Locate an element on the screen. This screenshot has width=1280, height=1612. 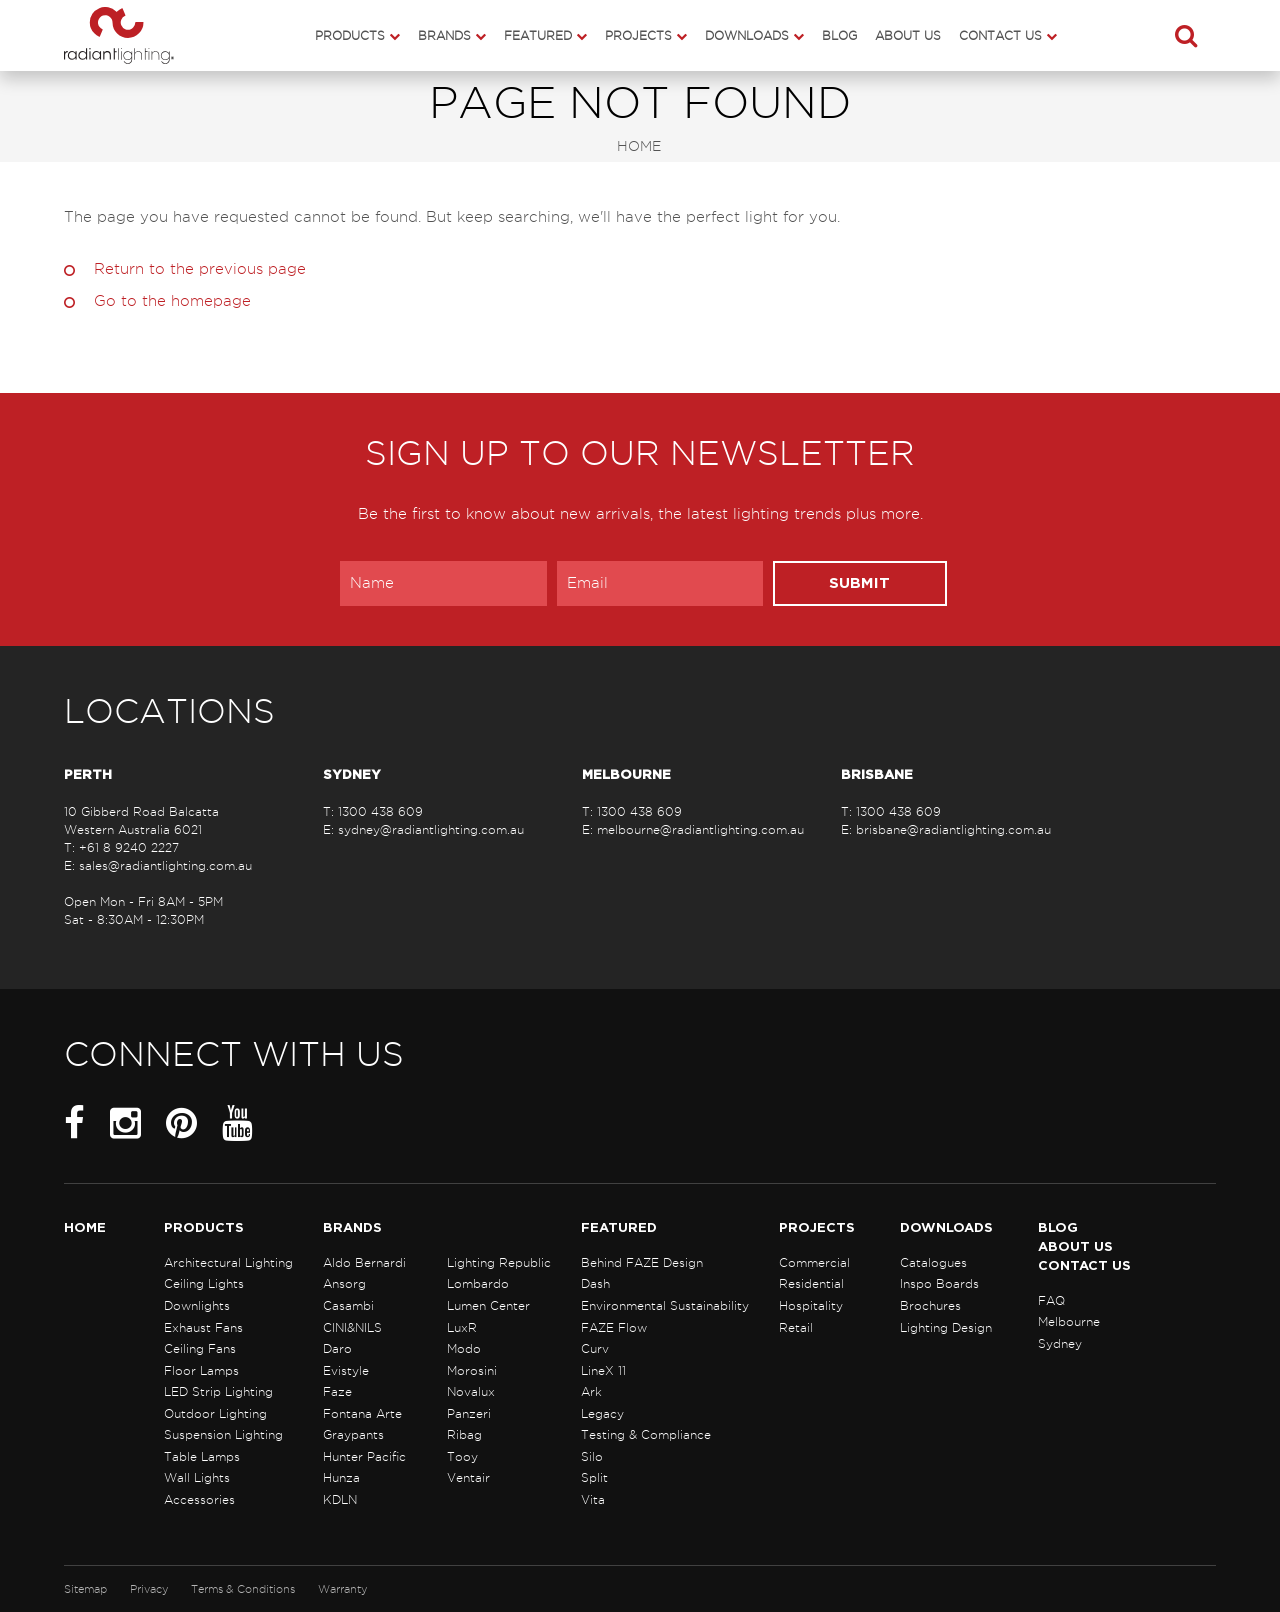
LuxR is located at coordinates (462, 1327).